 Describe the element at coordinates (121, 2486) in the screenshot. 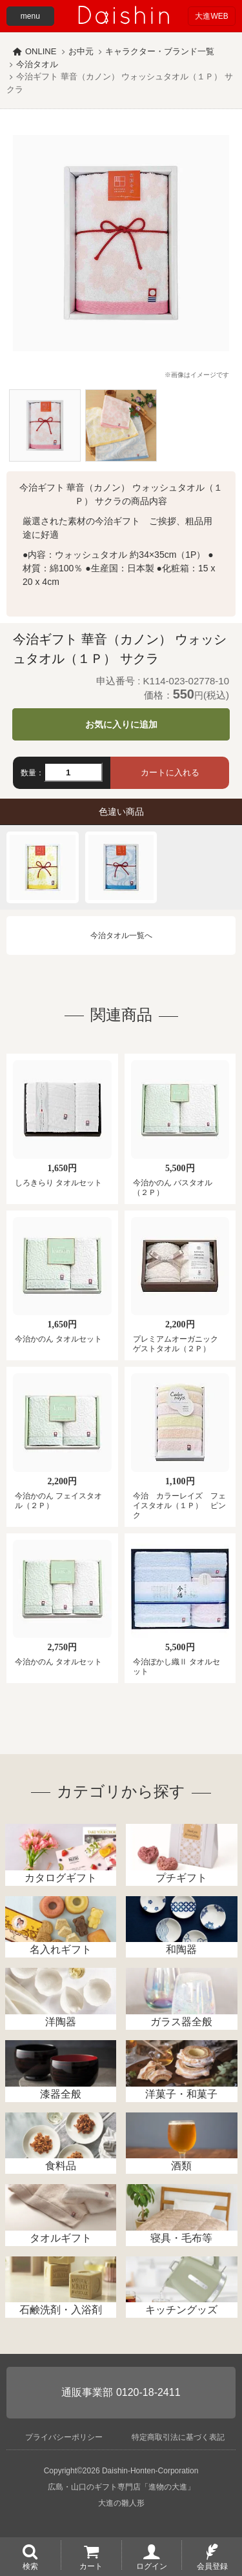

I see `広島・山口のギフト専門店「進物の大進」` at that location.